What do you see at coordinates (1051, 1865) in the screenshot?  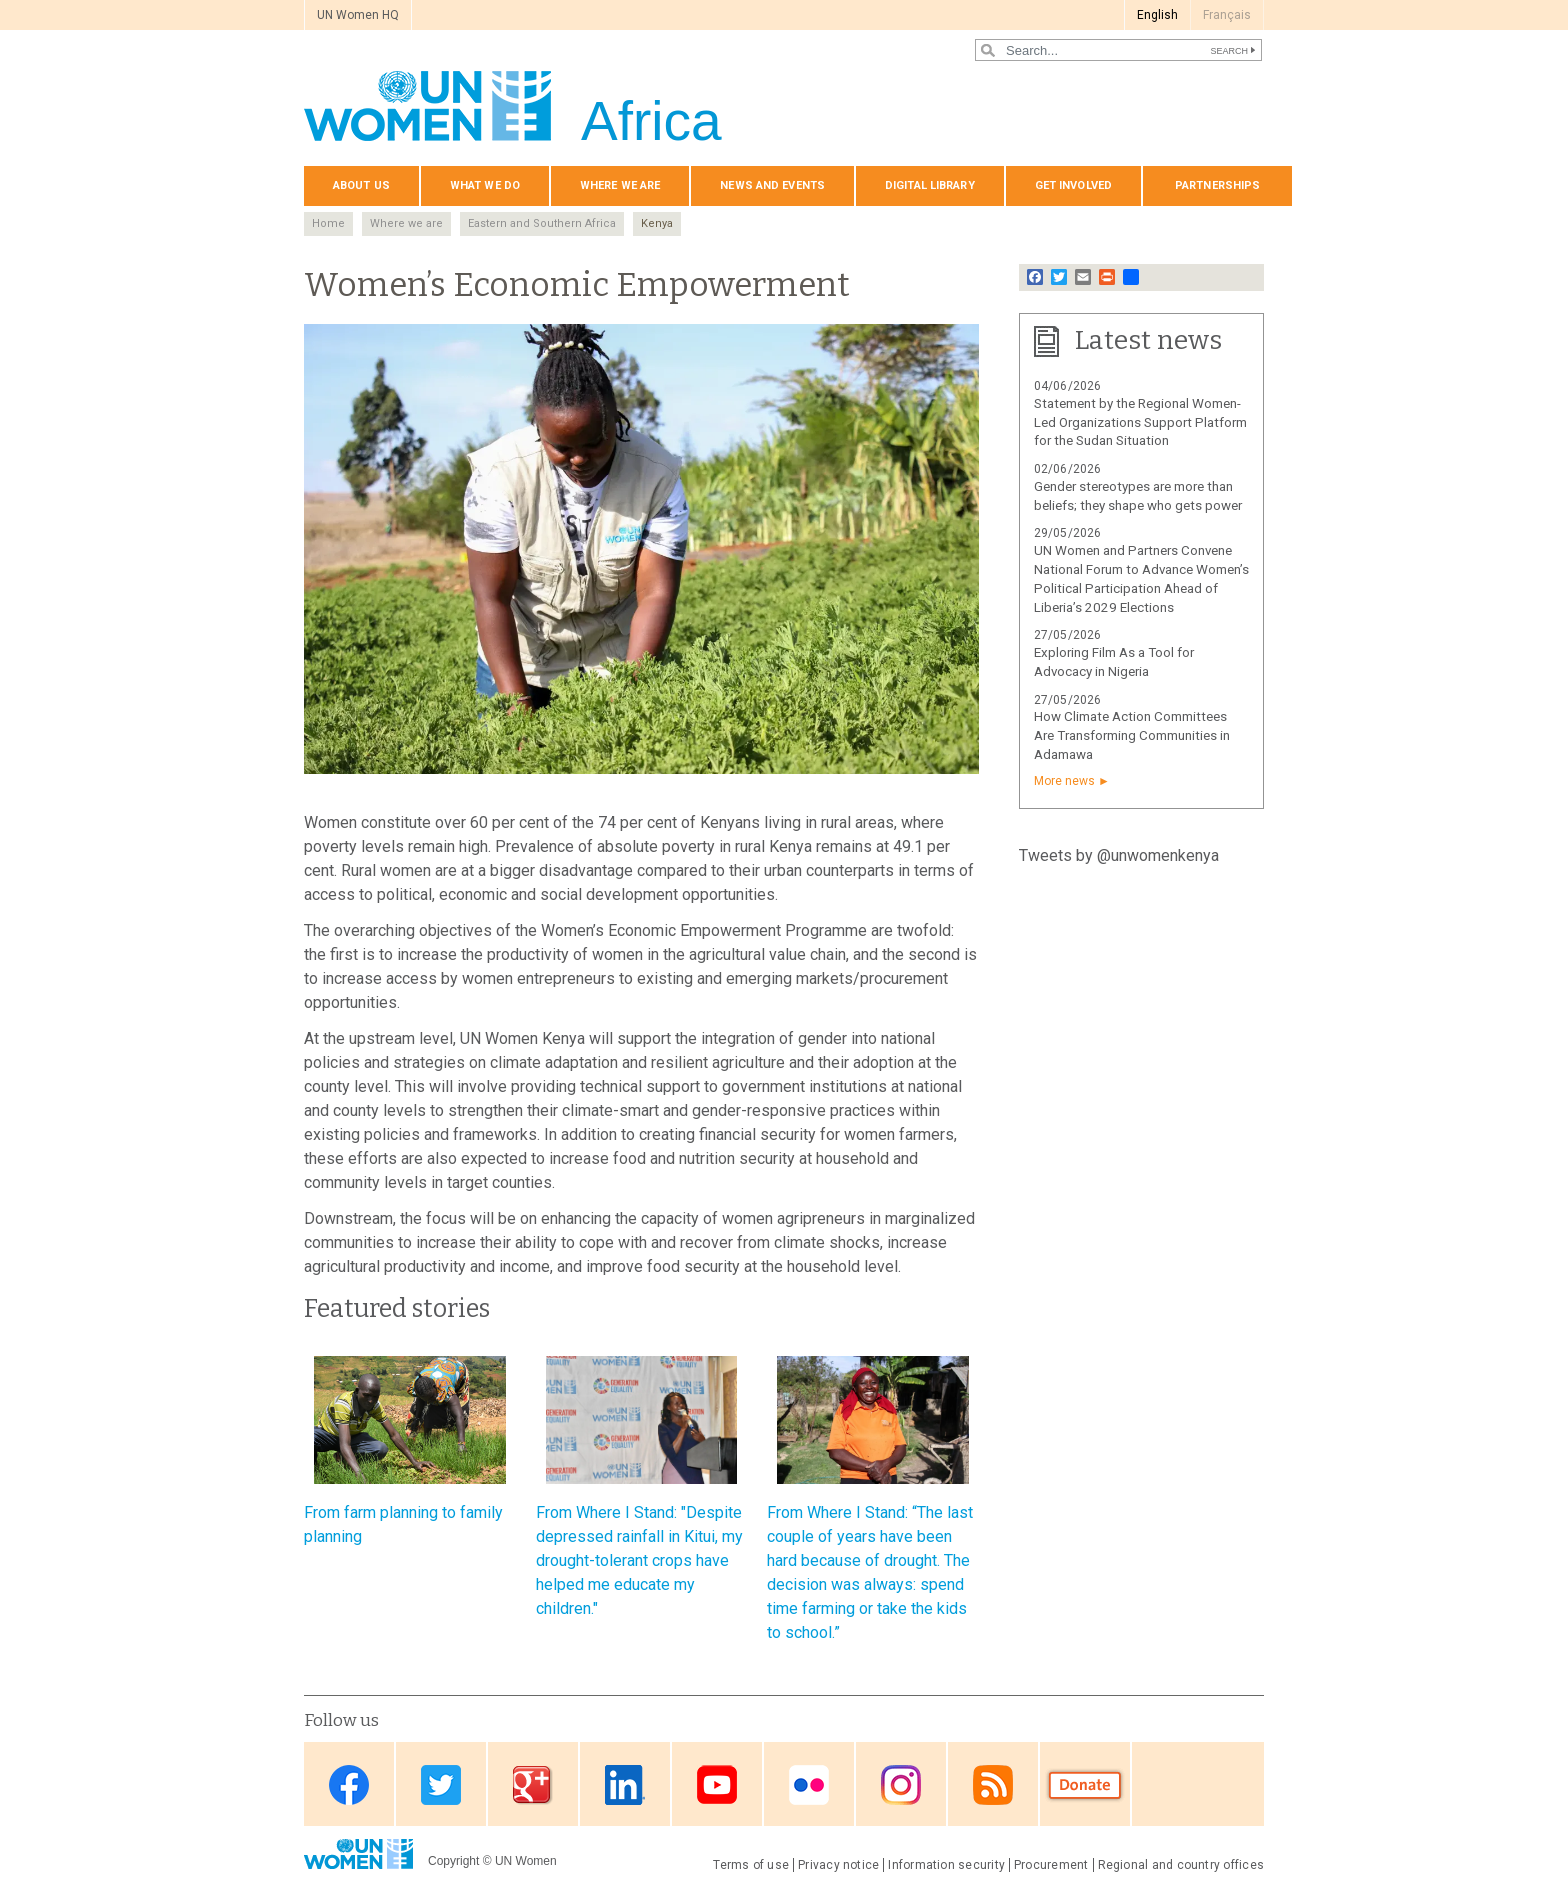 I see `Procurement` at bounding box center [1051, 1865].